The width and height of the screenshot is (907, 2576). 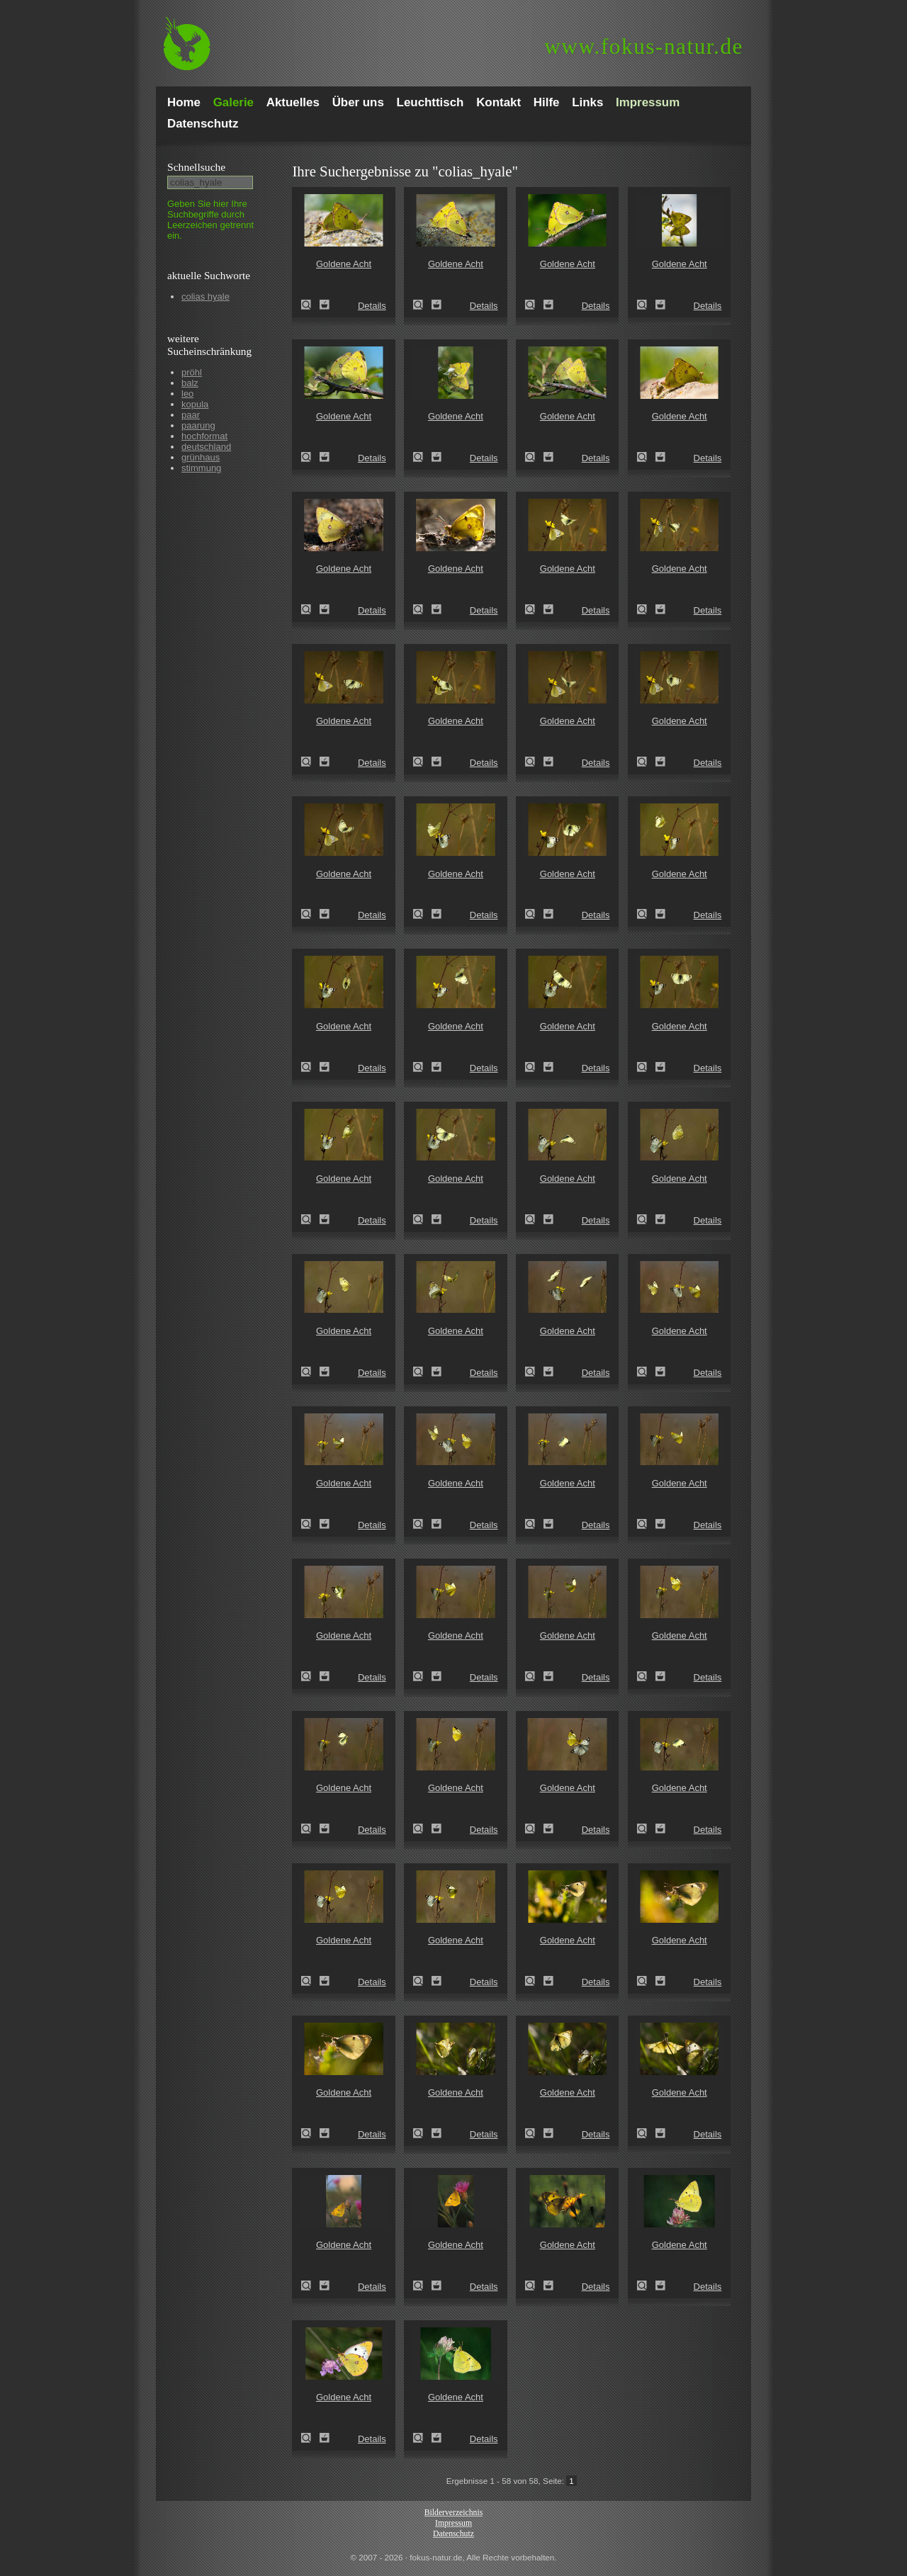 What do you see at coordinates (206, 446) in the screenshot?
I see `deutschland` at bounding box center [206, 446].